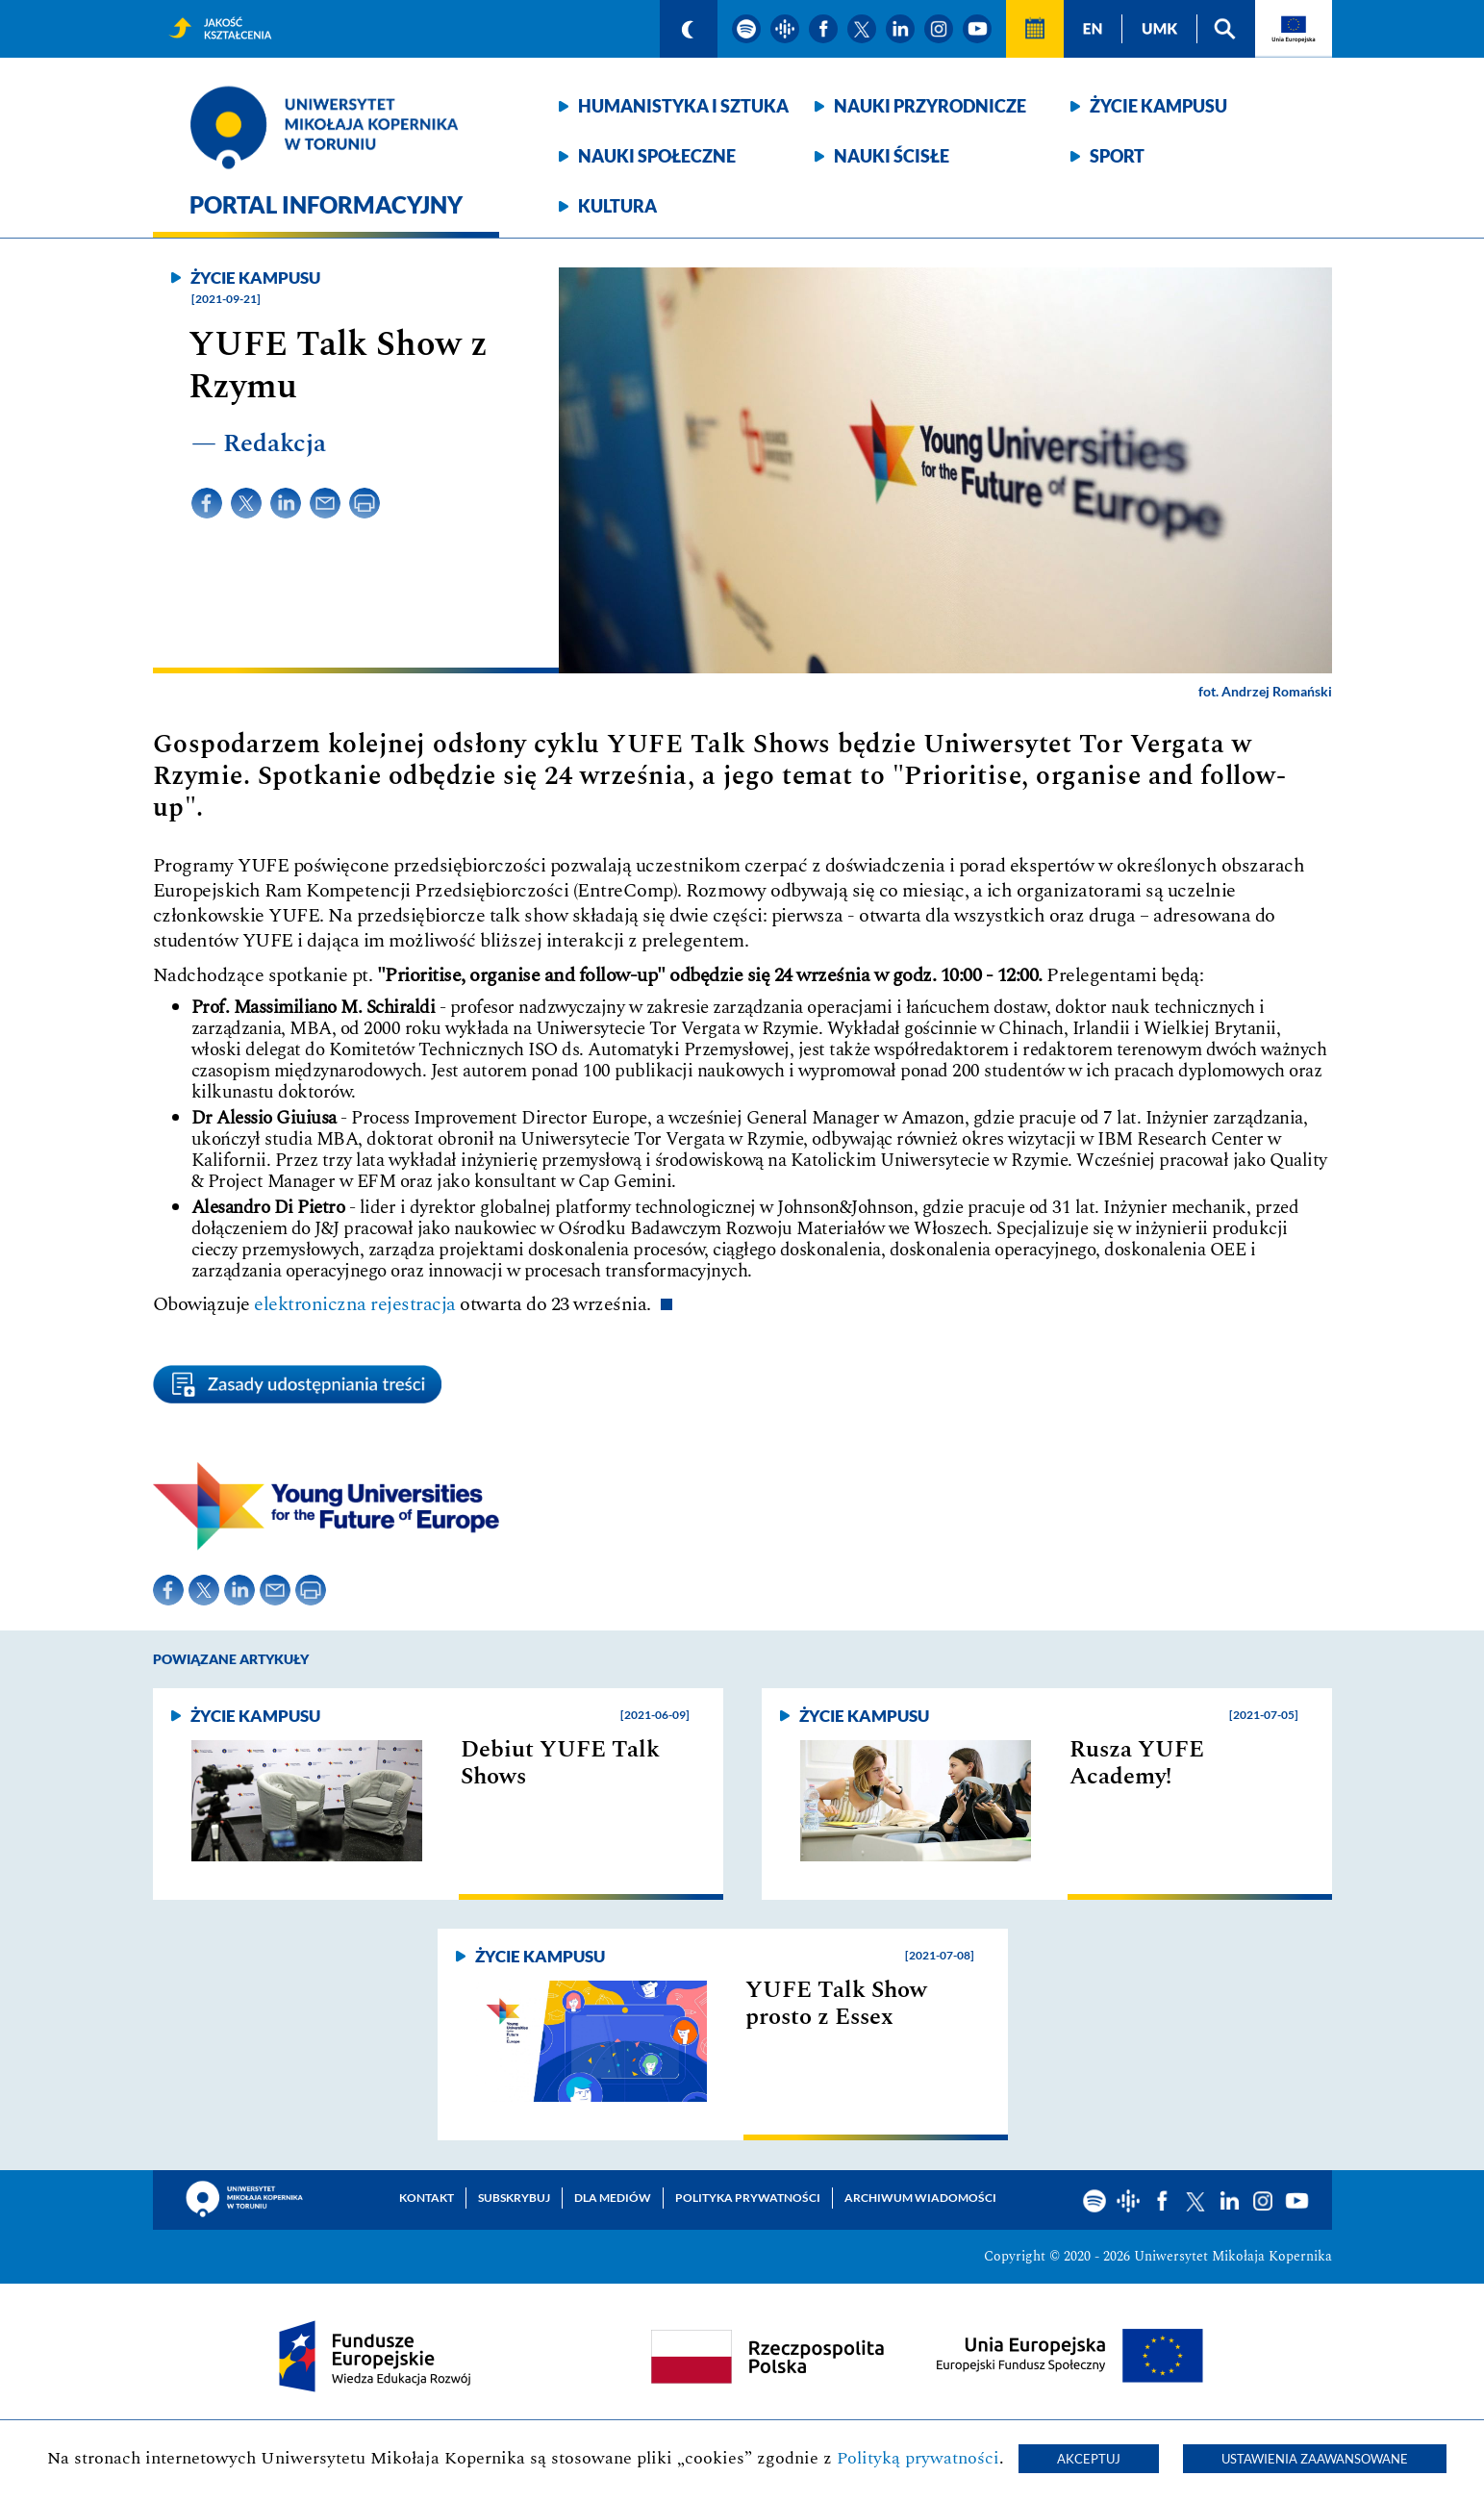 This screenshot has width=1484, height=2502. Describe the element at coordinates (426, 2197) in the screenshot. I see `Kontakt` at that location.